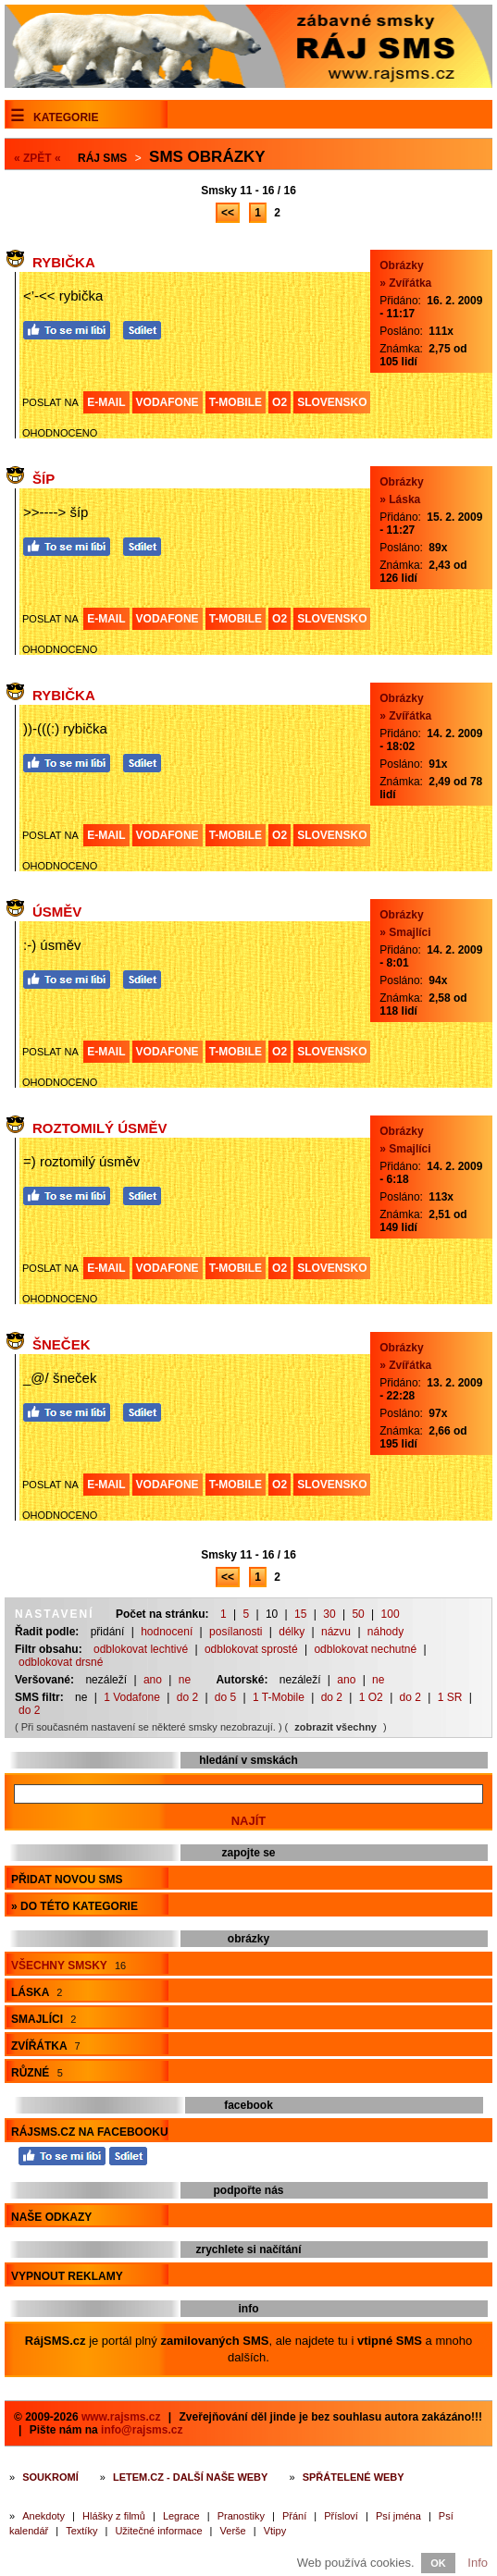 This screenshot has width=497, height=2576. Describe the element at coordinates (61, 1344) in the screenshot. I see `Šneček` at that location.